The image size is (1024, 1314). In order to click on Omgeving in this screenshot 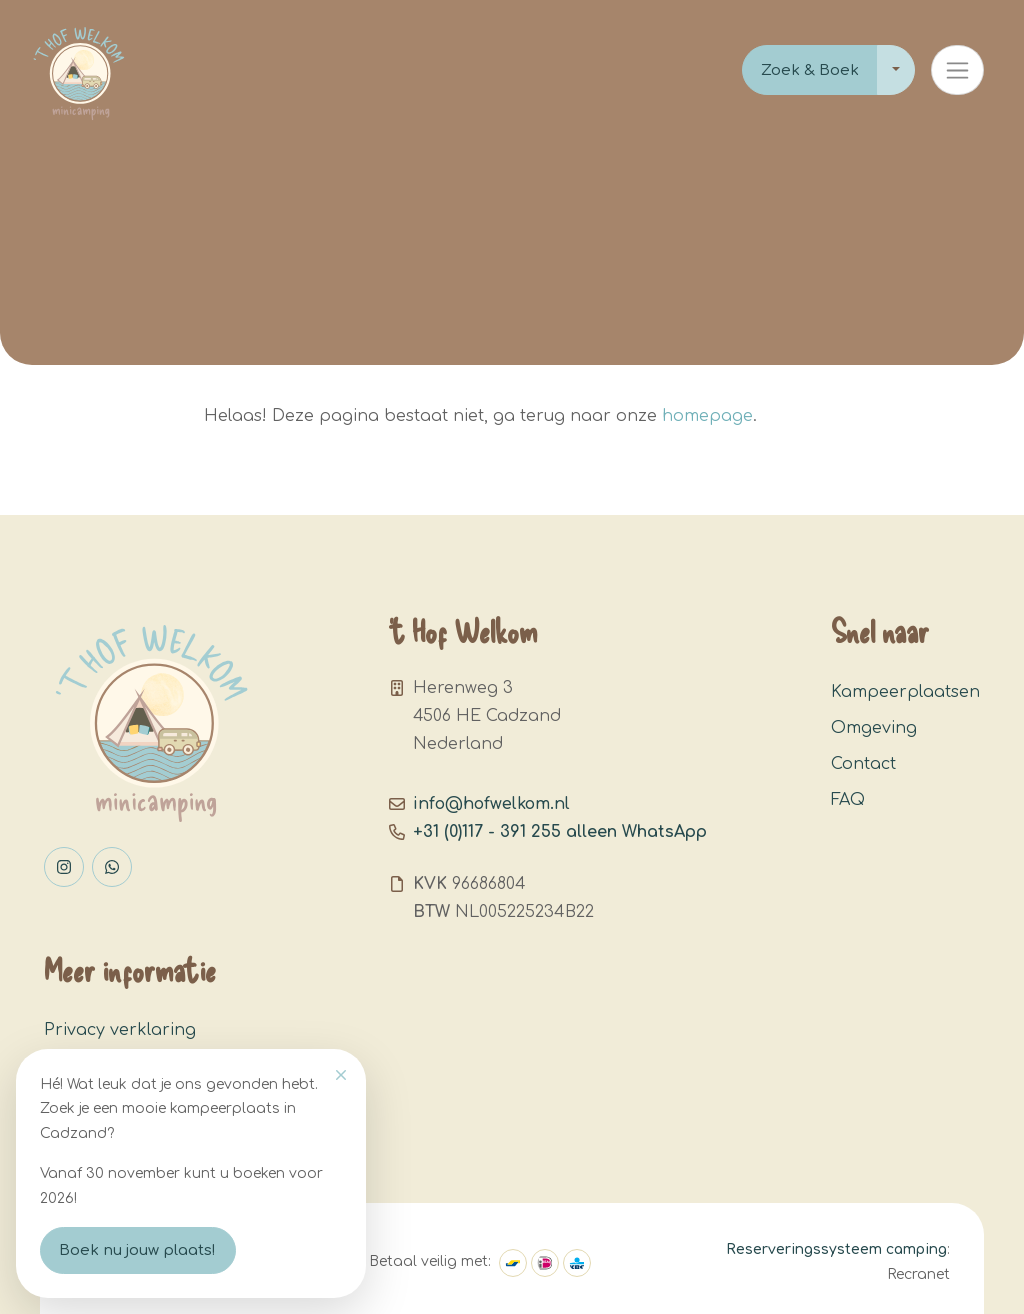, I will do `click(874, 728)`.